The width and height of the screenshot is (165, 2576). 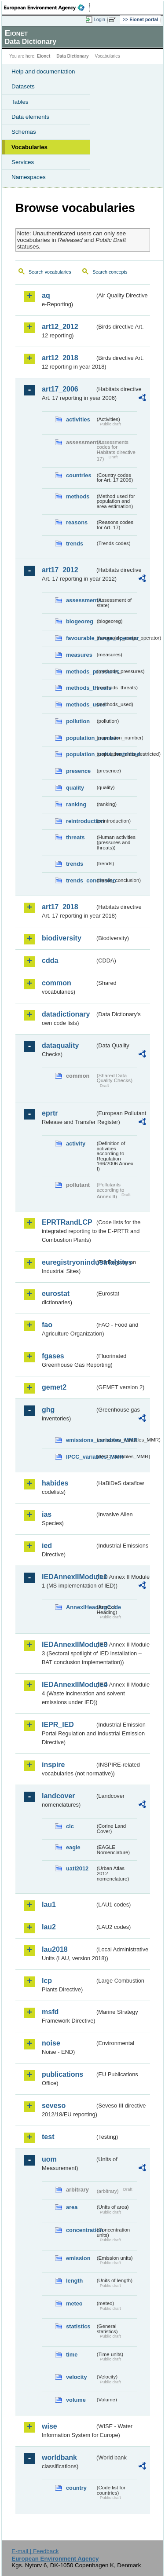 I want to click on AnnexIHeadingCode, so click(x=80, y=1607).